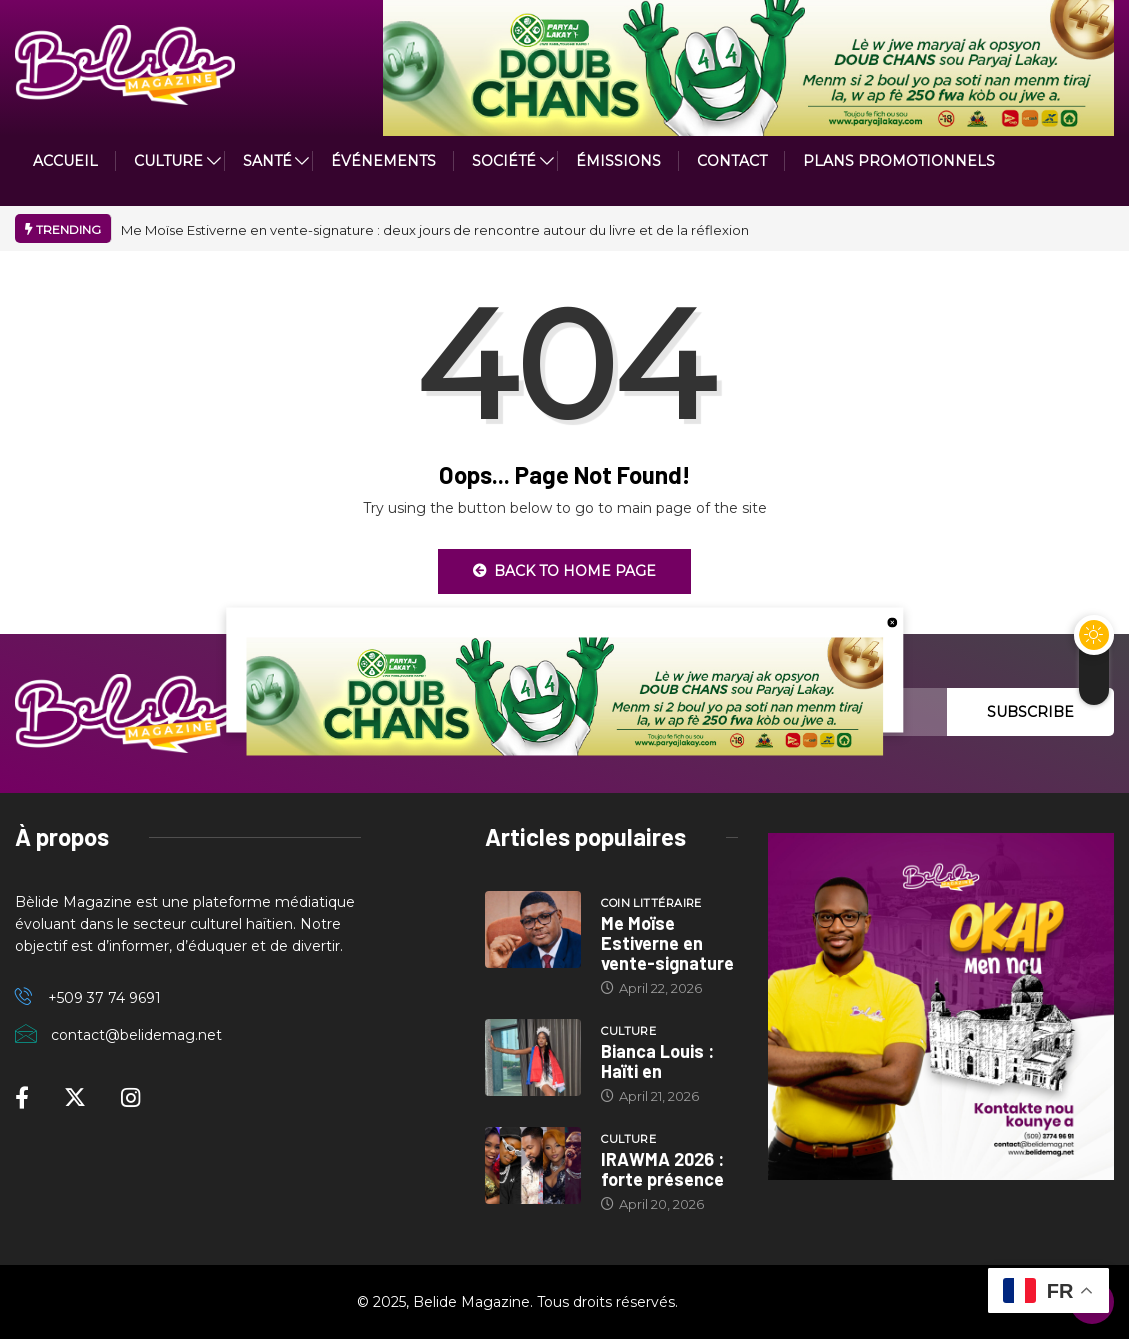 This screenshot has width=1129, height=1339. What do you see at coordinates (651, 903) in the screenshot?
I see `Coin littéraire` at bounding box center [651, 903].